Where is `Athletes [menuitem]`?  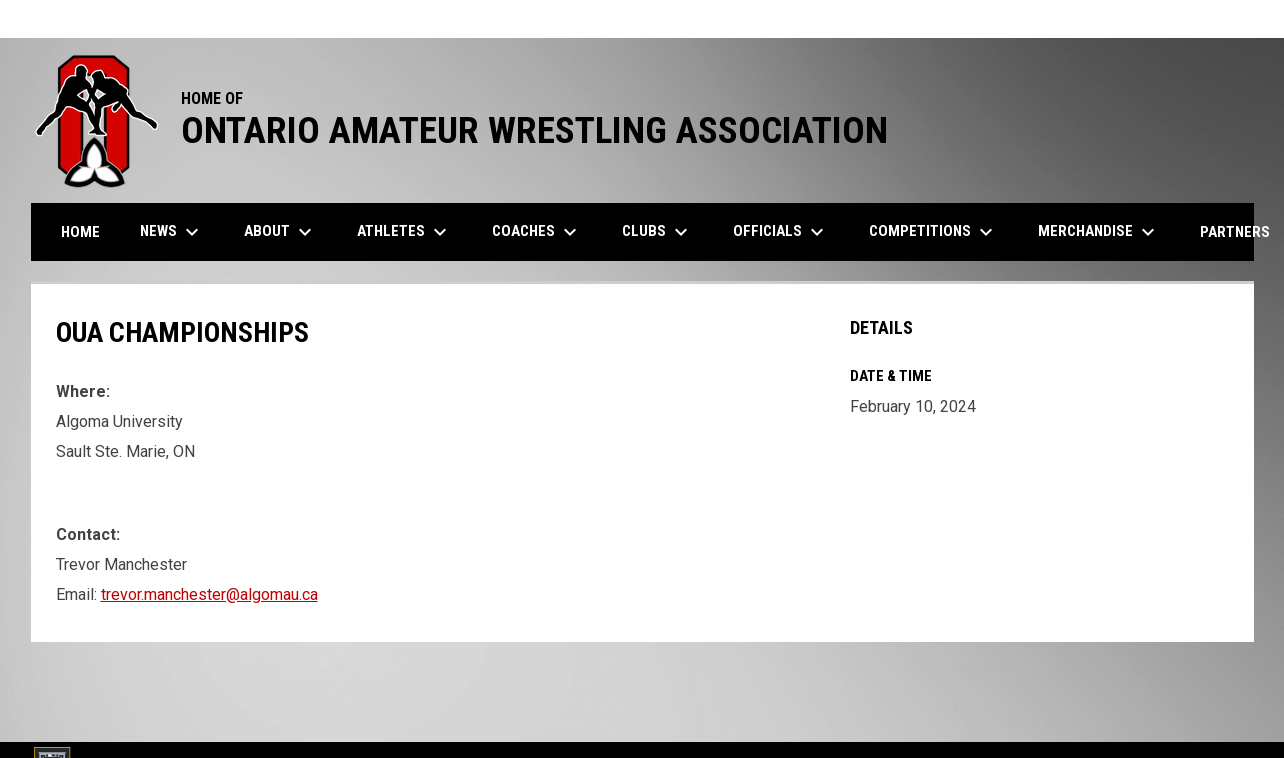 Athletes [menuitem] is located at coordinates (404, 232).